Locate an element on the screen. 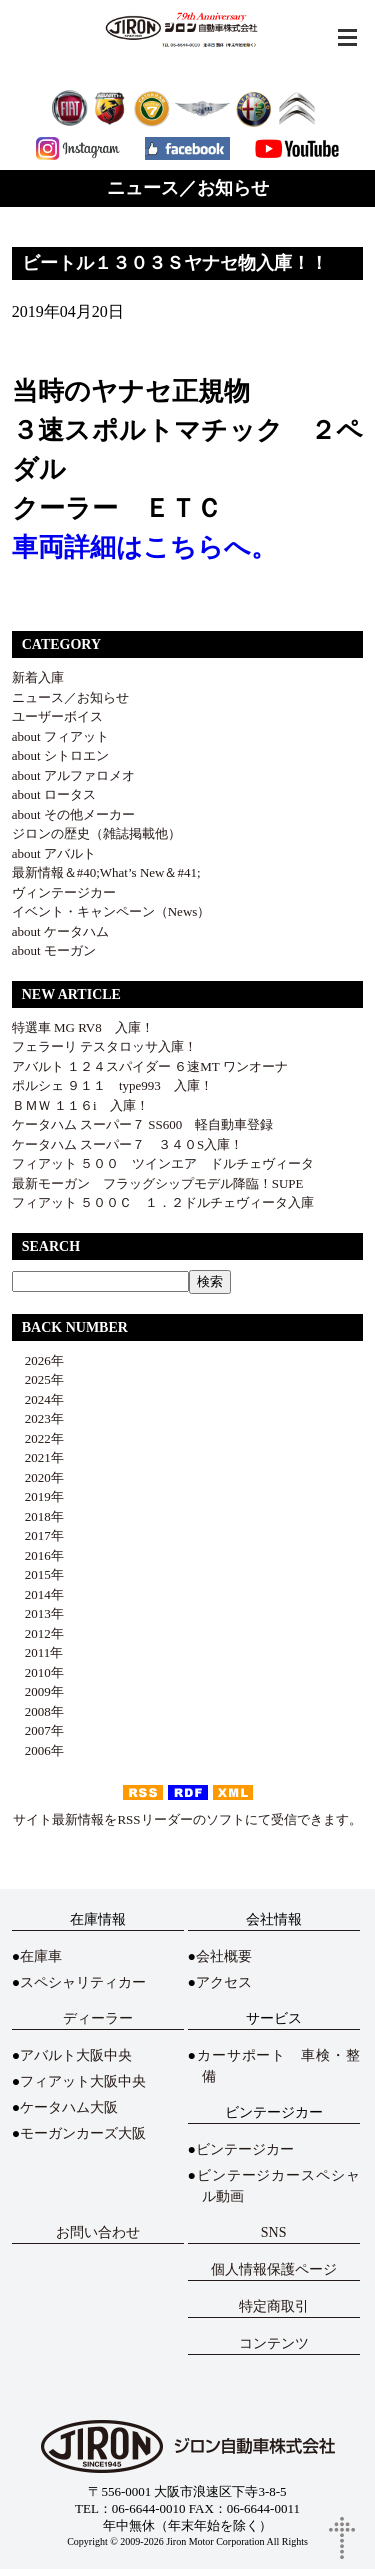 The width and height of the screenshot is (375, 2569). about シトロエン is located at coordinates (60, 755).